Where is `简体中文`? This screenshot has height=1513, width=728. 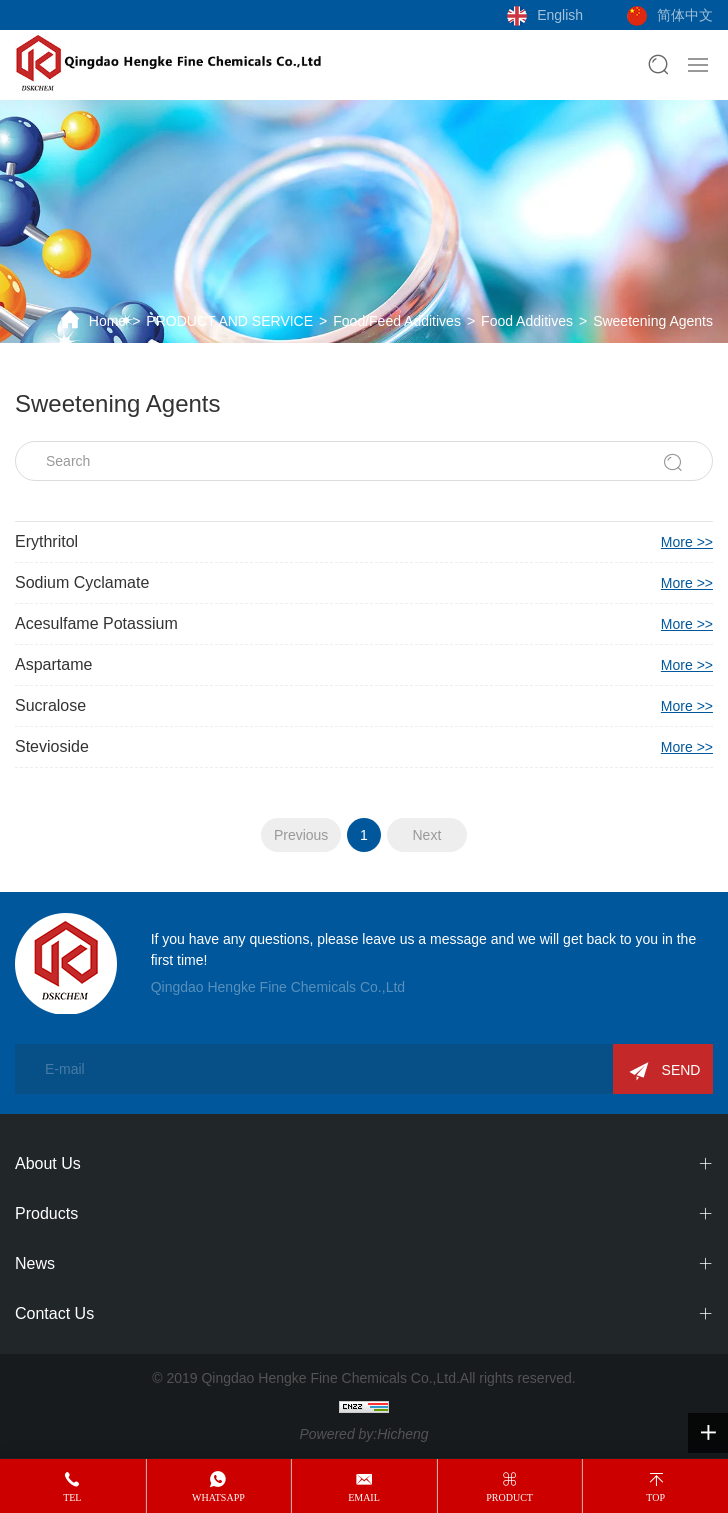
简体中文 is located at coordinates (685, 15).